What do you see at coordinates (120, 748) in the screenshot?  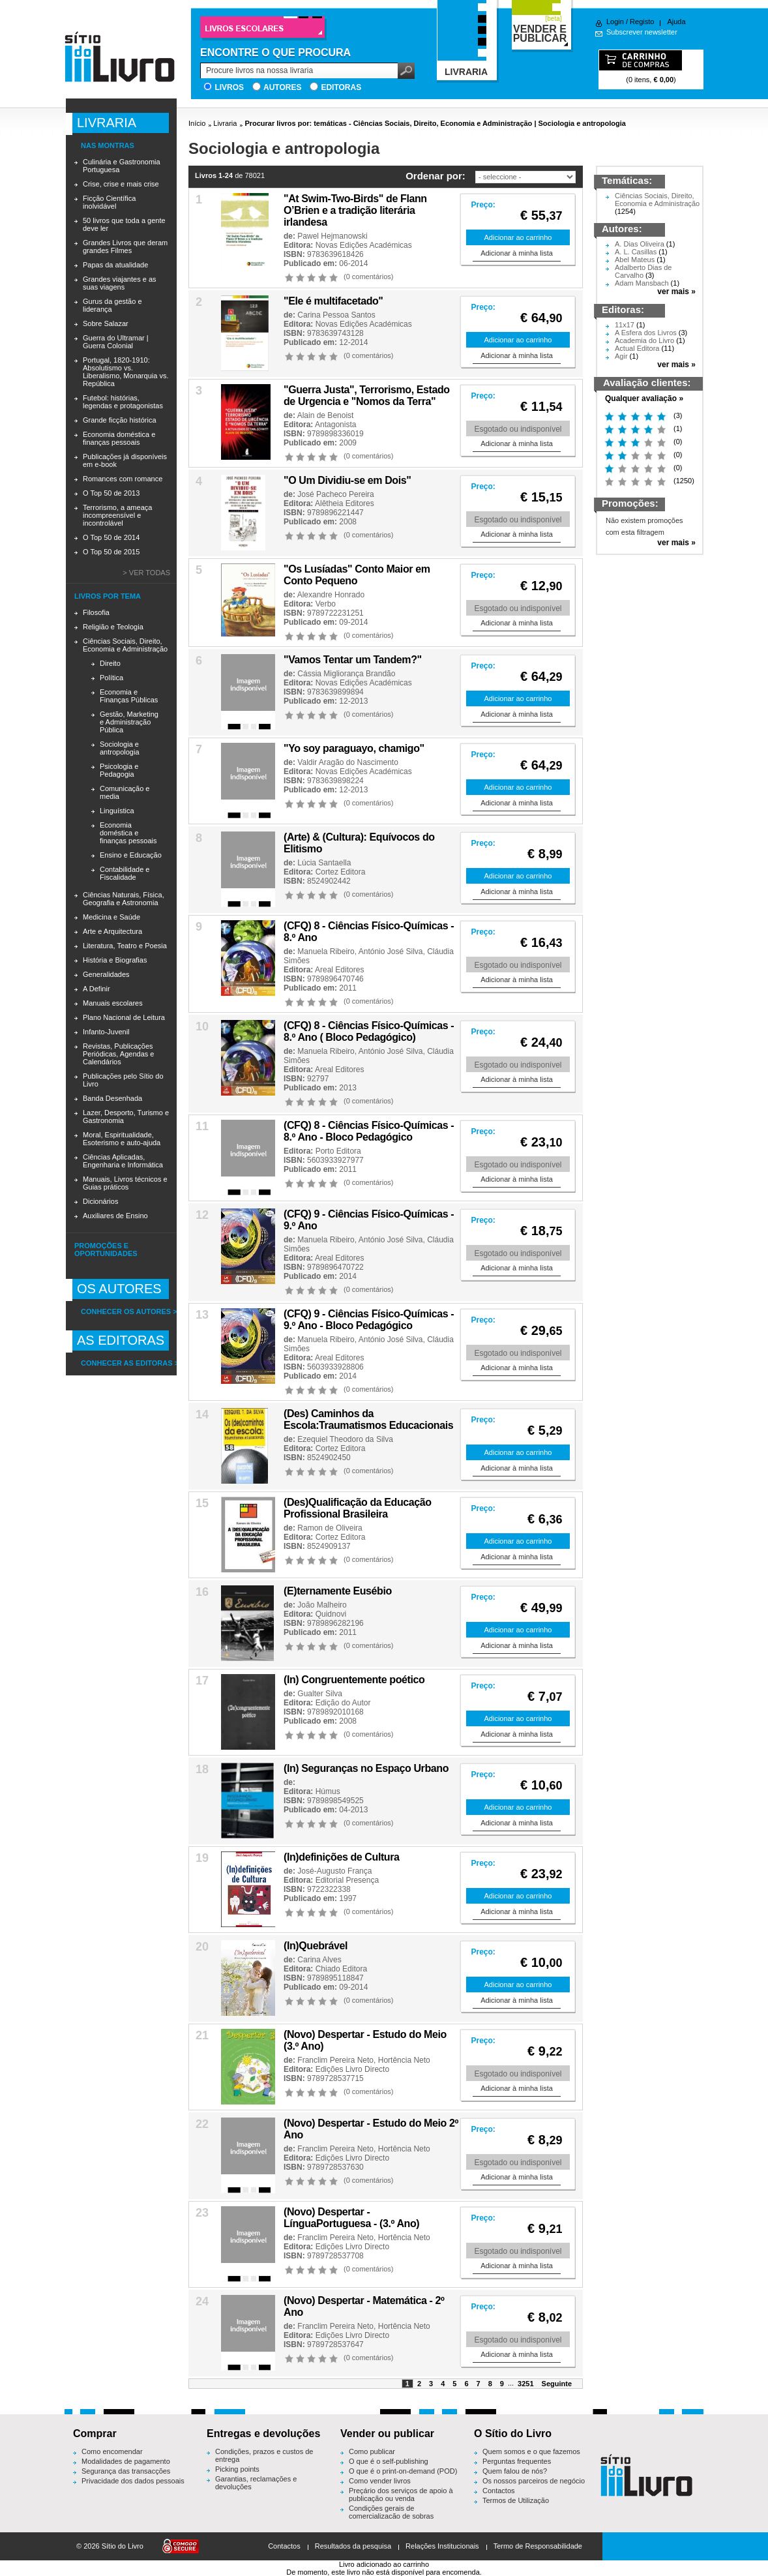 I see `Sociologia e antropologia` at bounding box center [120, 748].